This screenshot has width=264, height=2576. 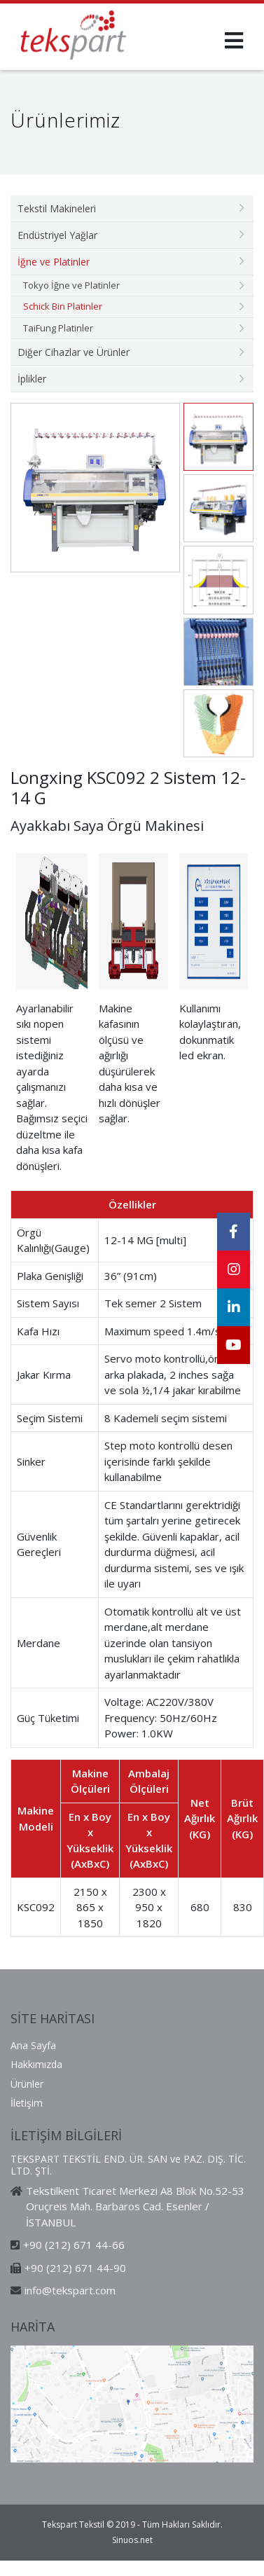 I want to click on Tokyo İğne ve Platinler, so click(x=71, y=285).